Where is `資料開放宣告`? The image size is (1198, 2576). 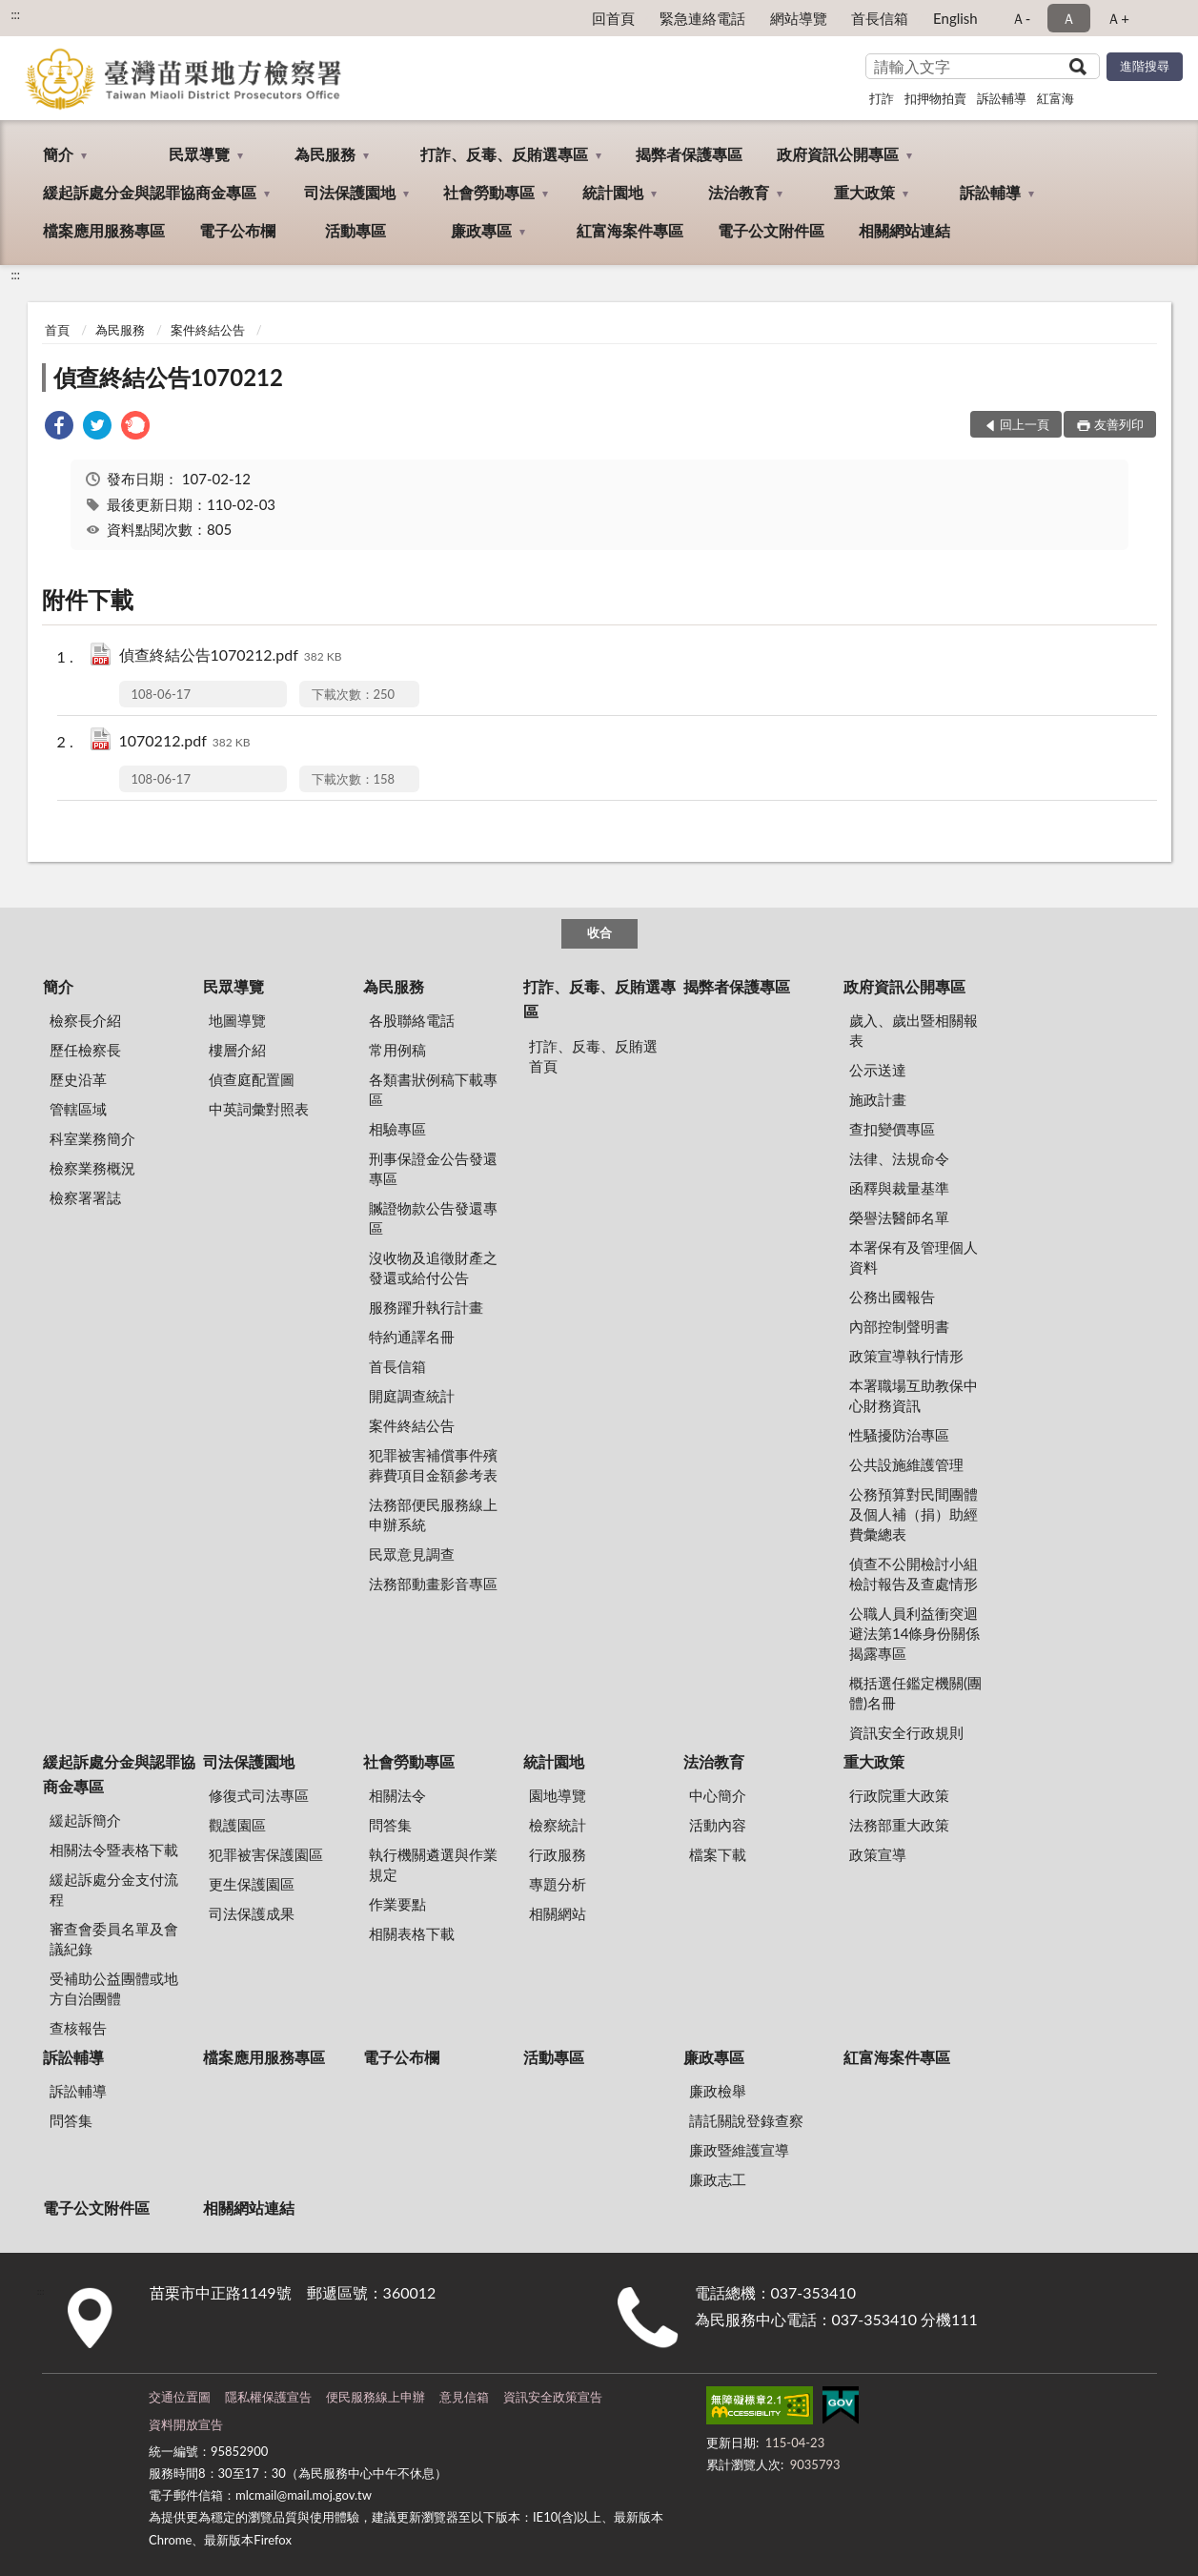
資料開放宣告 is located at coordinates (186, 2424).